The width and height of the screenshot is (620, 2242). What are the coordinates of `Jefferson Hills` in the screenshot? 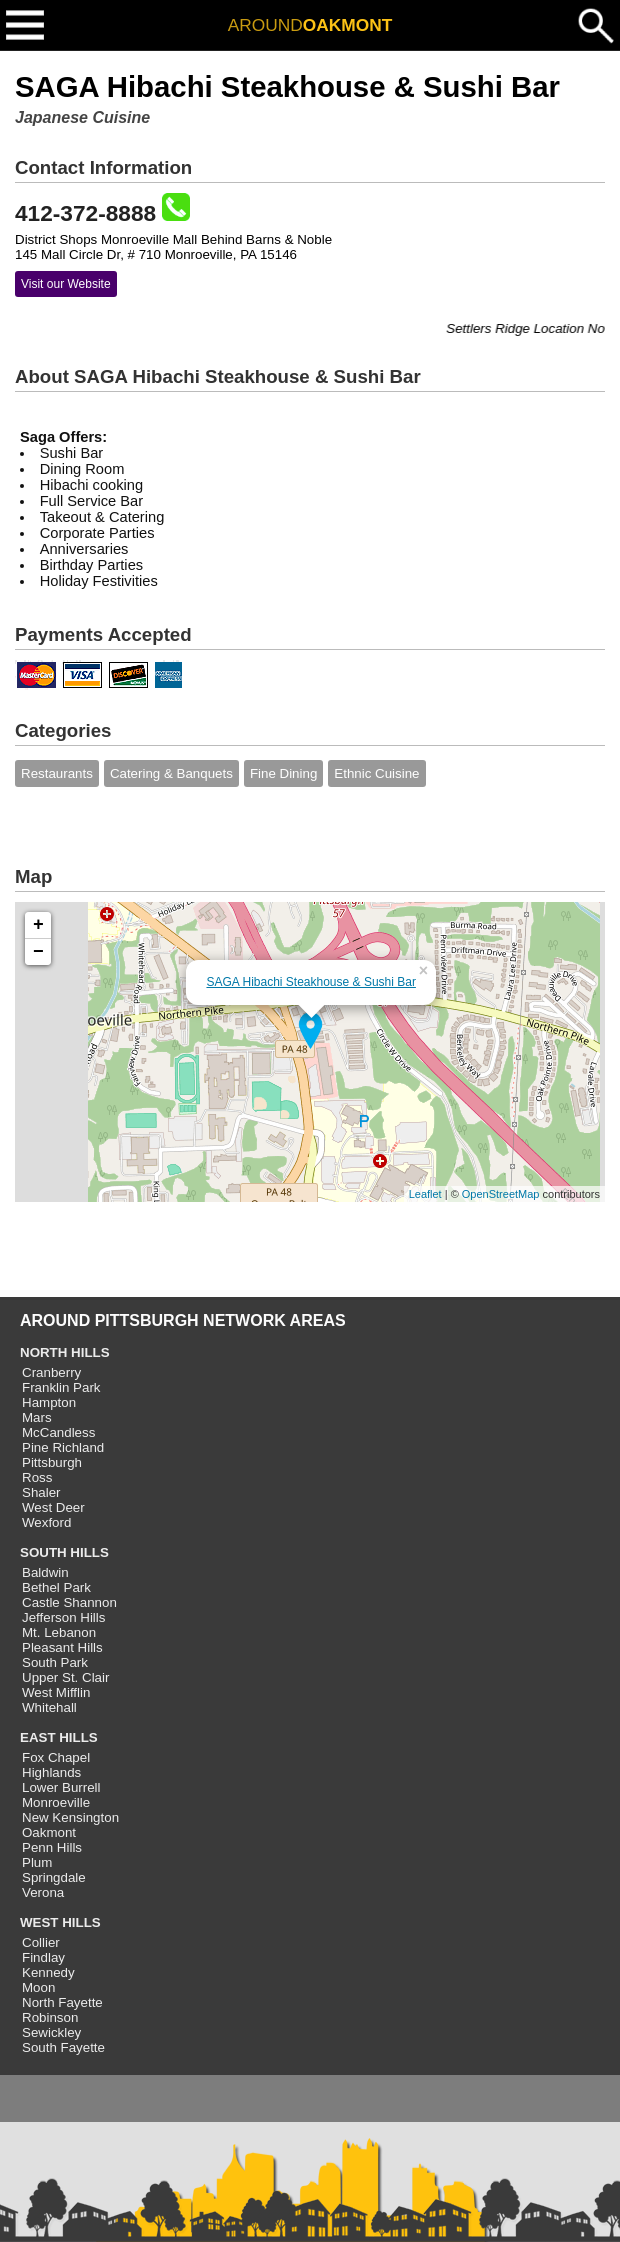 It's located at (63, 1617).